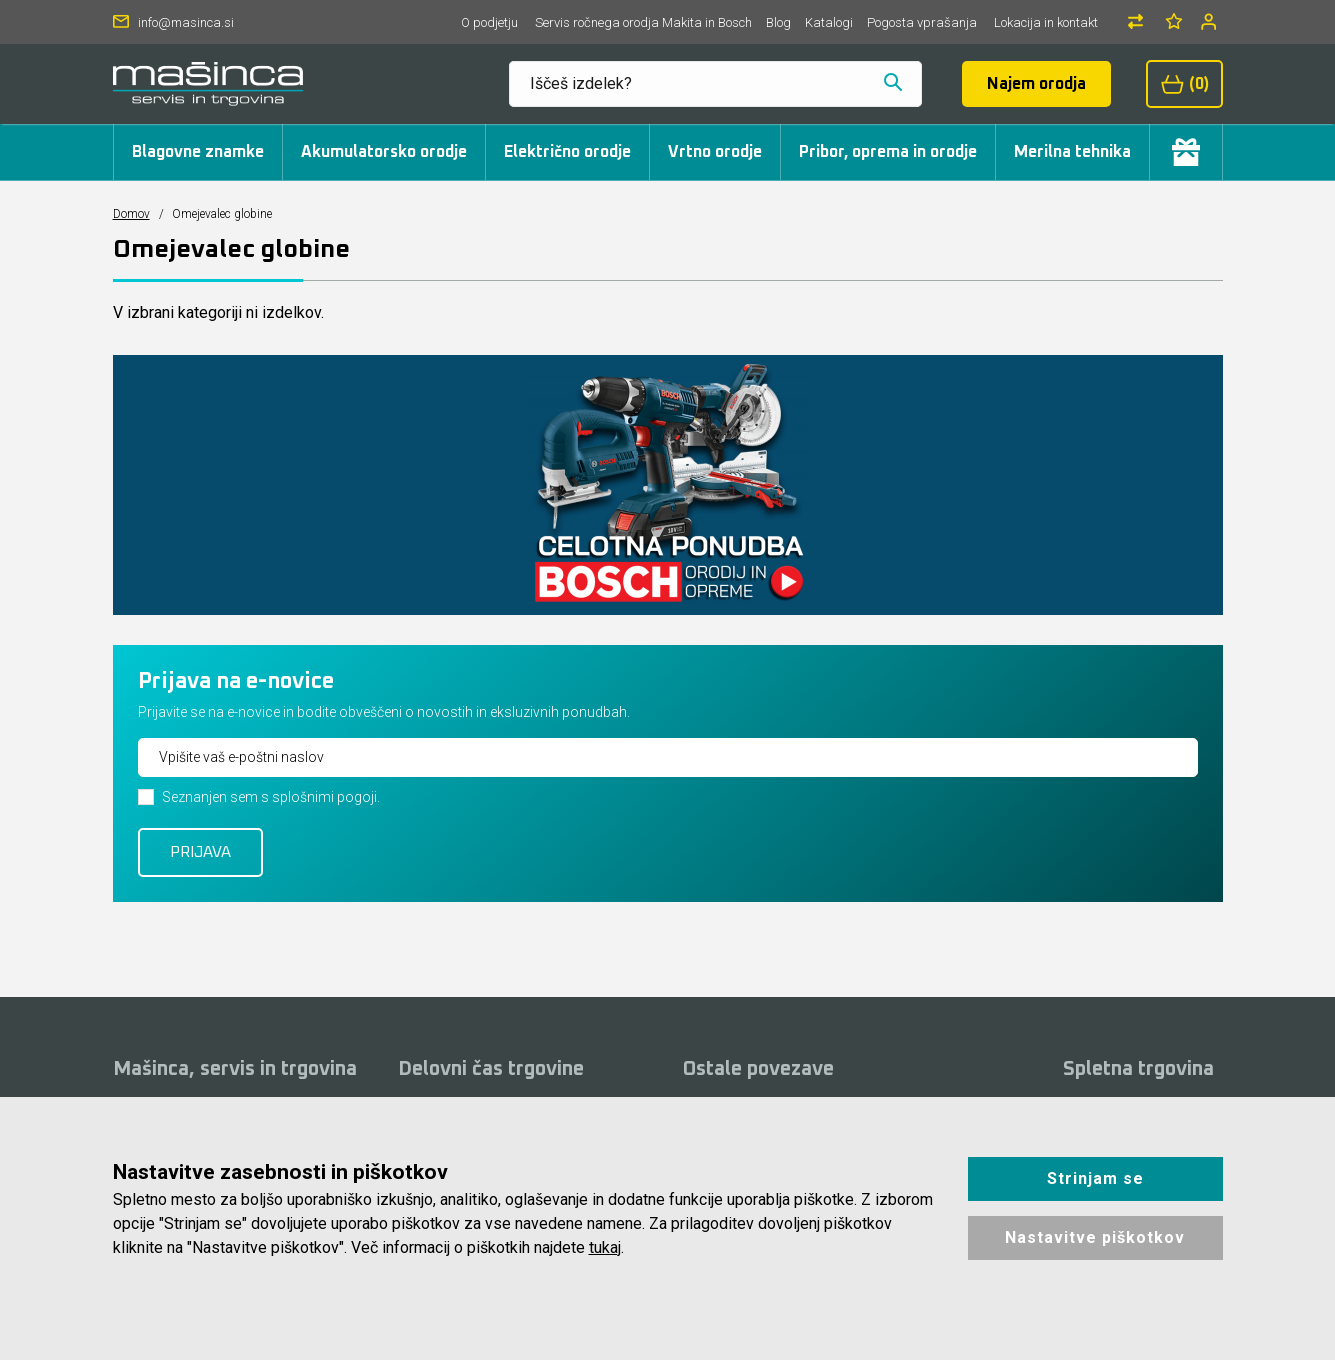 This screenshot has width=1335, height=1360. Describe the element at coordinates (567, 152) in the screenshot. I see `Električno orodje` at that location.